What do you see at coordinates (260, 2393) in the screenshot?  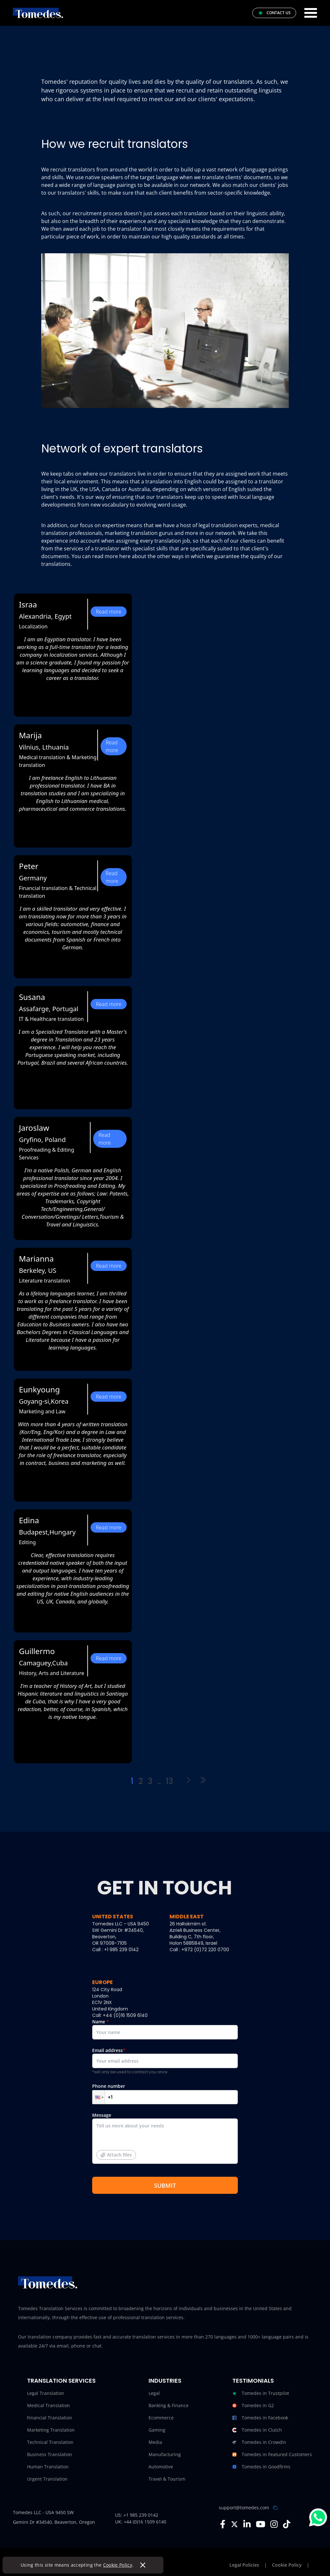 I see `Tomedes in Trustpilot` at bounding box center [260, 2393].